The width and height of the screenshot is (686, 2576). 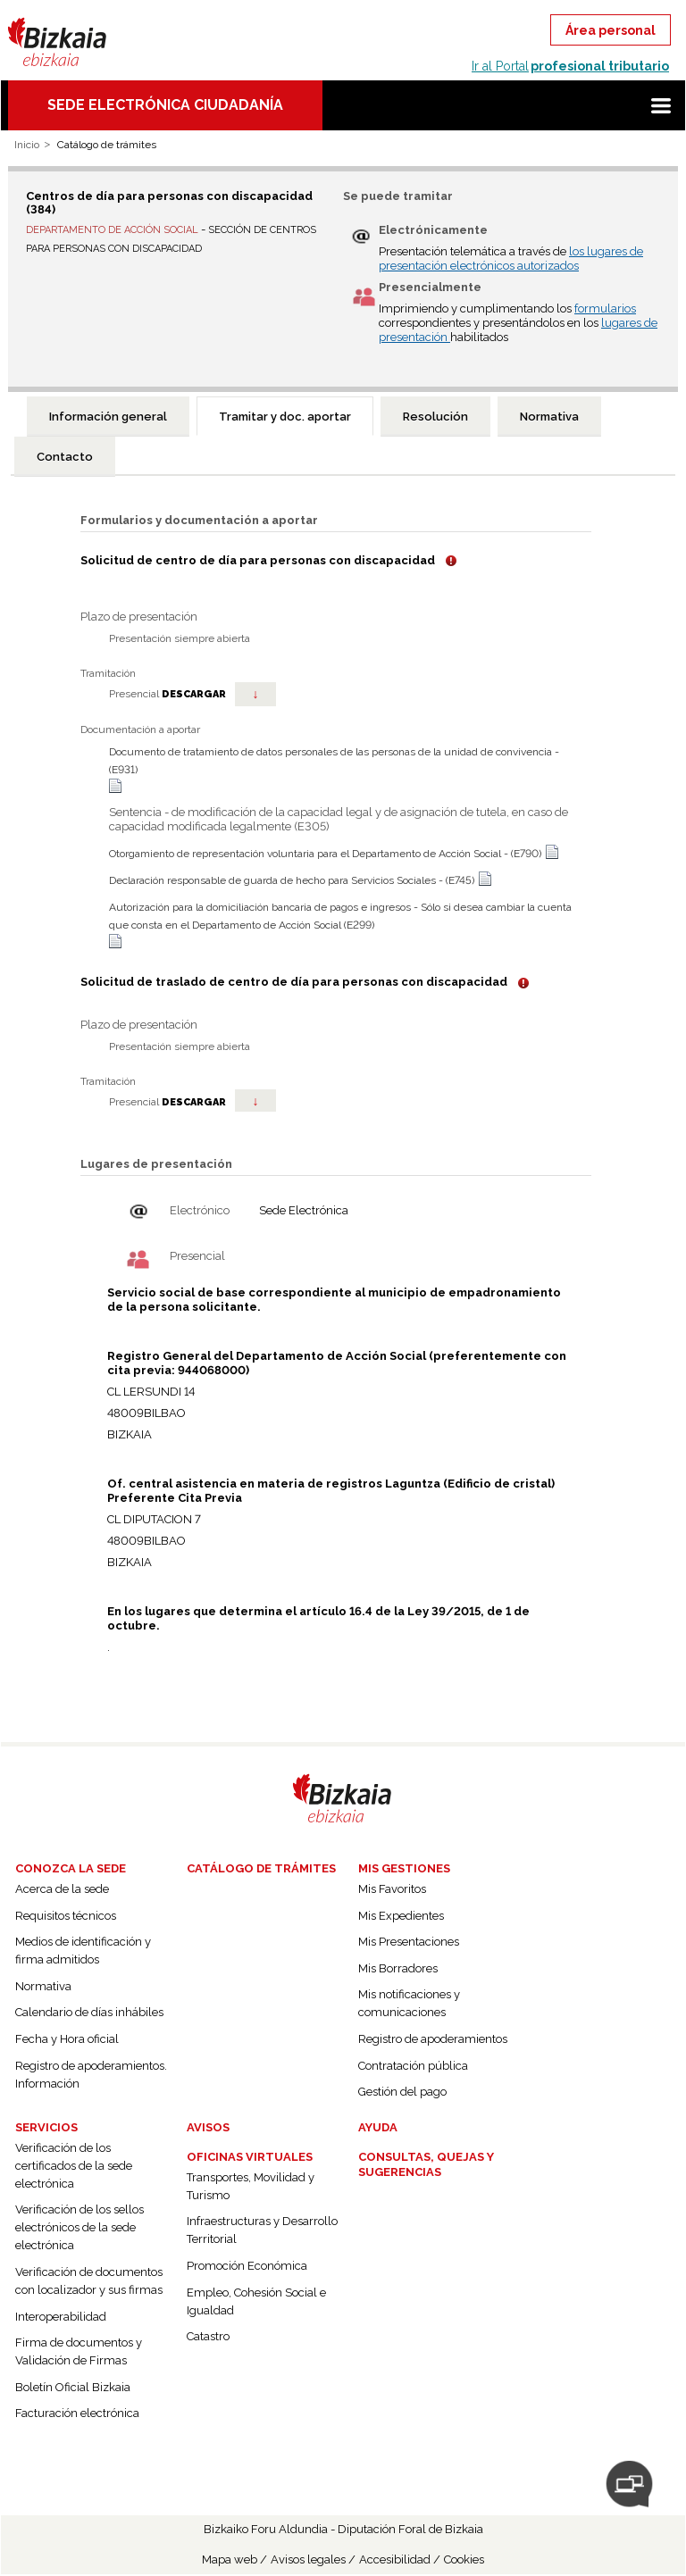 I want to click on Presencialmente, so click(x=430, y=287).